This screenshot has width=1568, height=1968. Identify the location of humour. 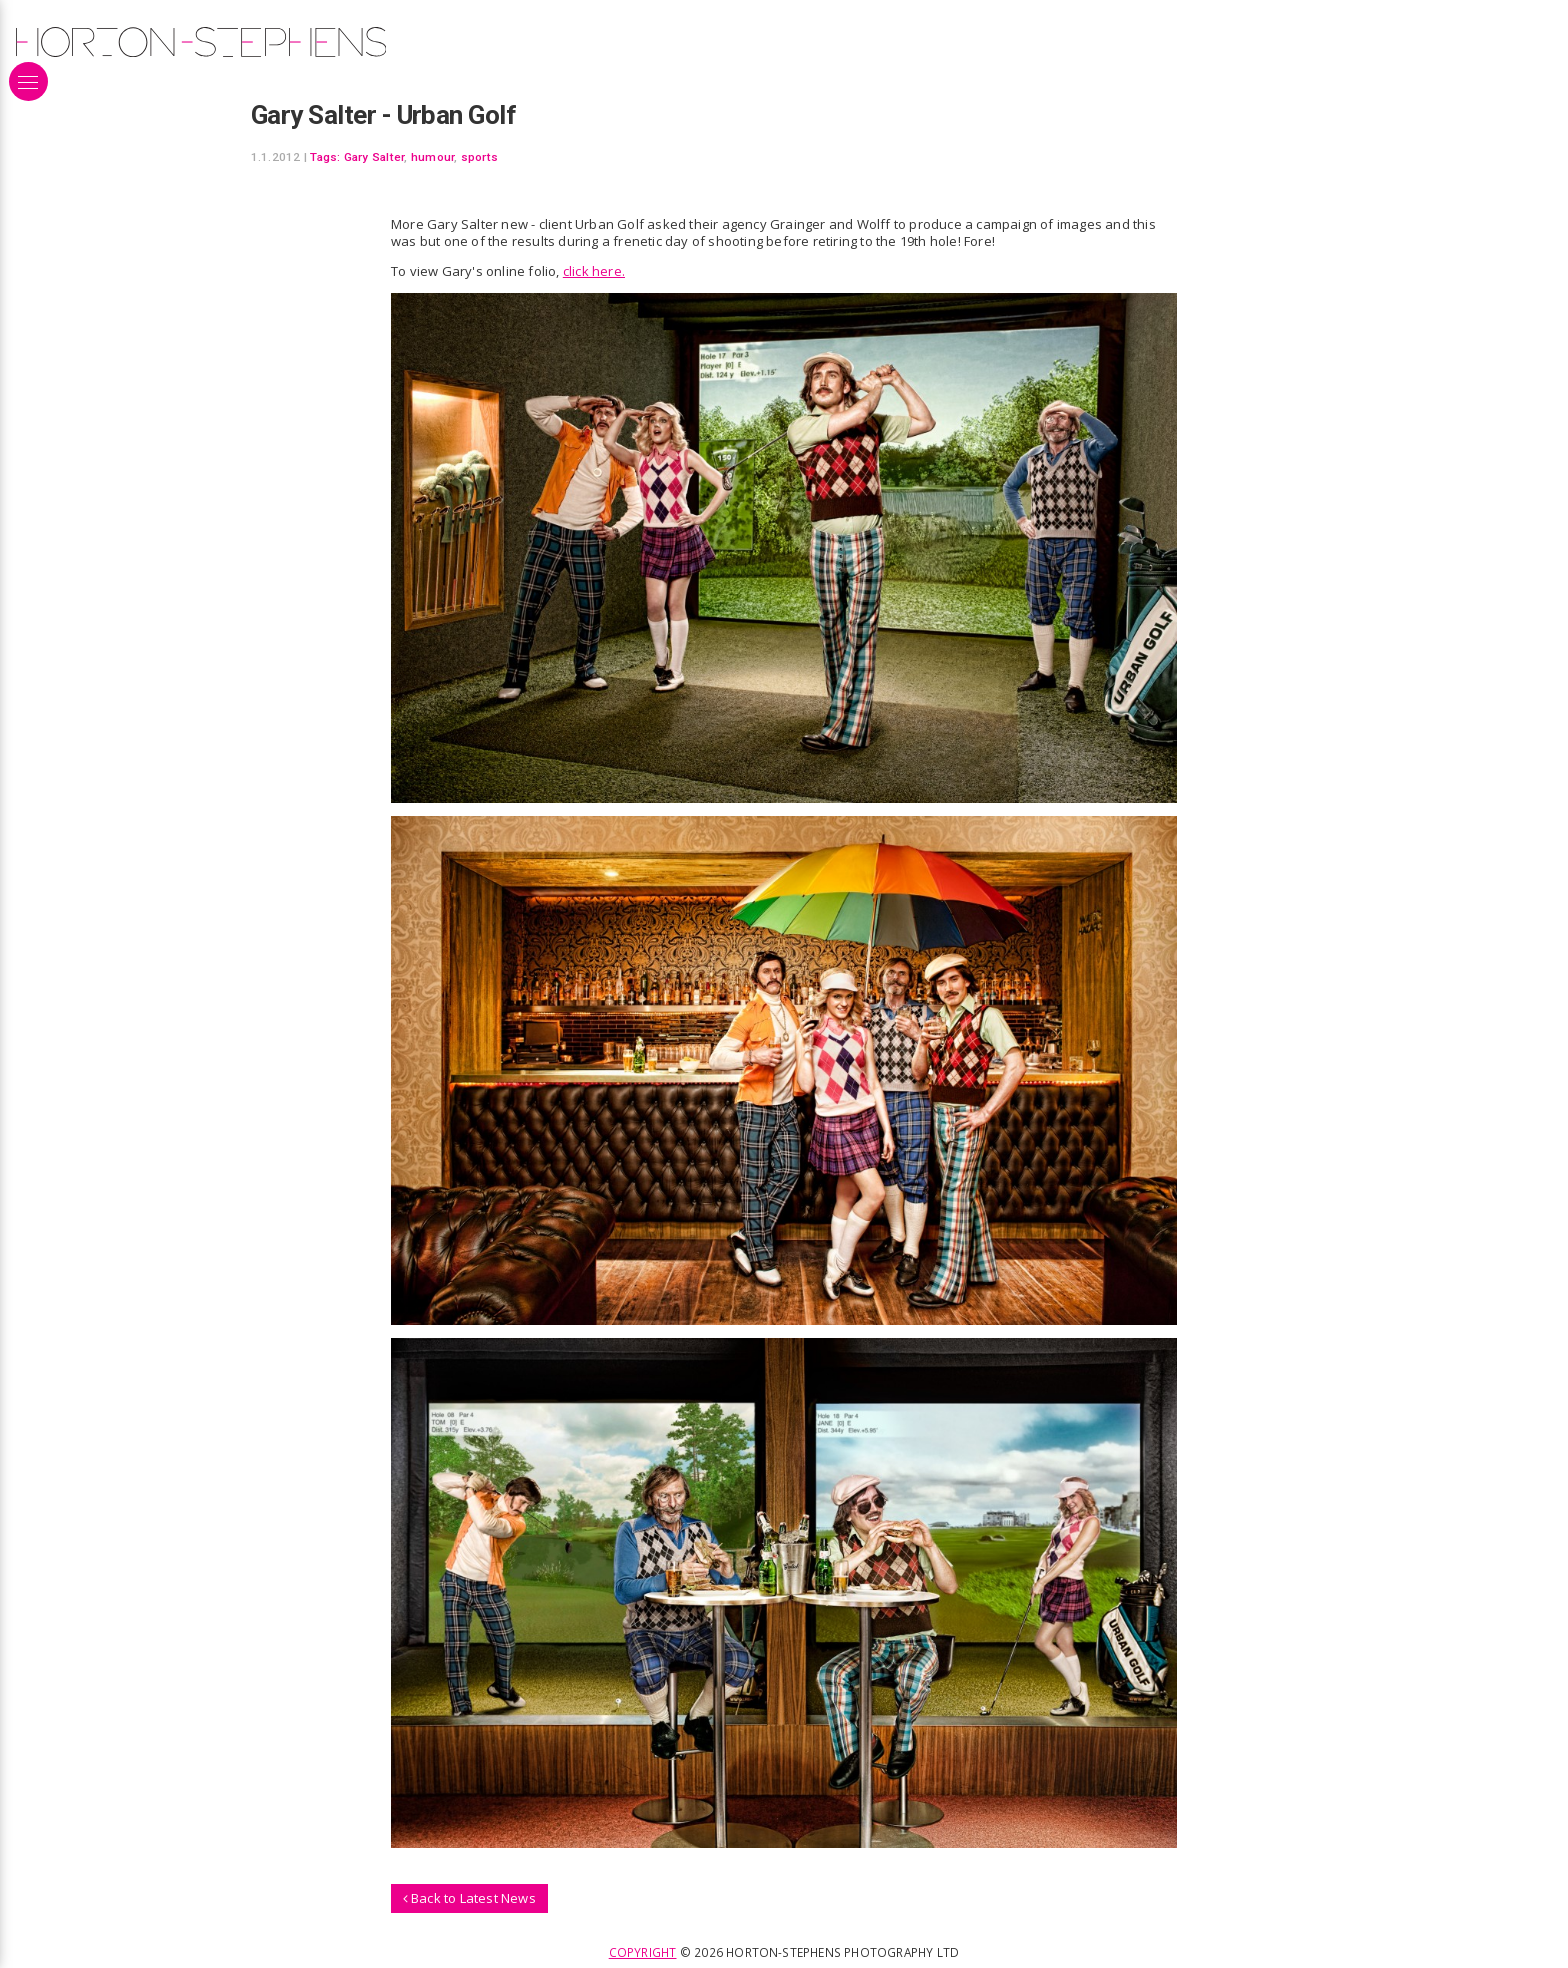
(432, 157).